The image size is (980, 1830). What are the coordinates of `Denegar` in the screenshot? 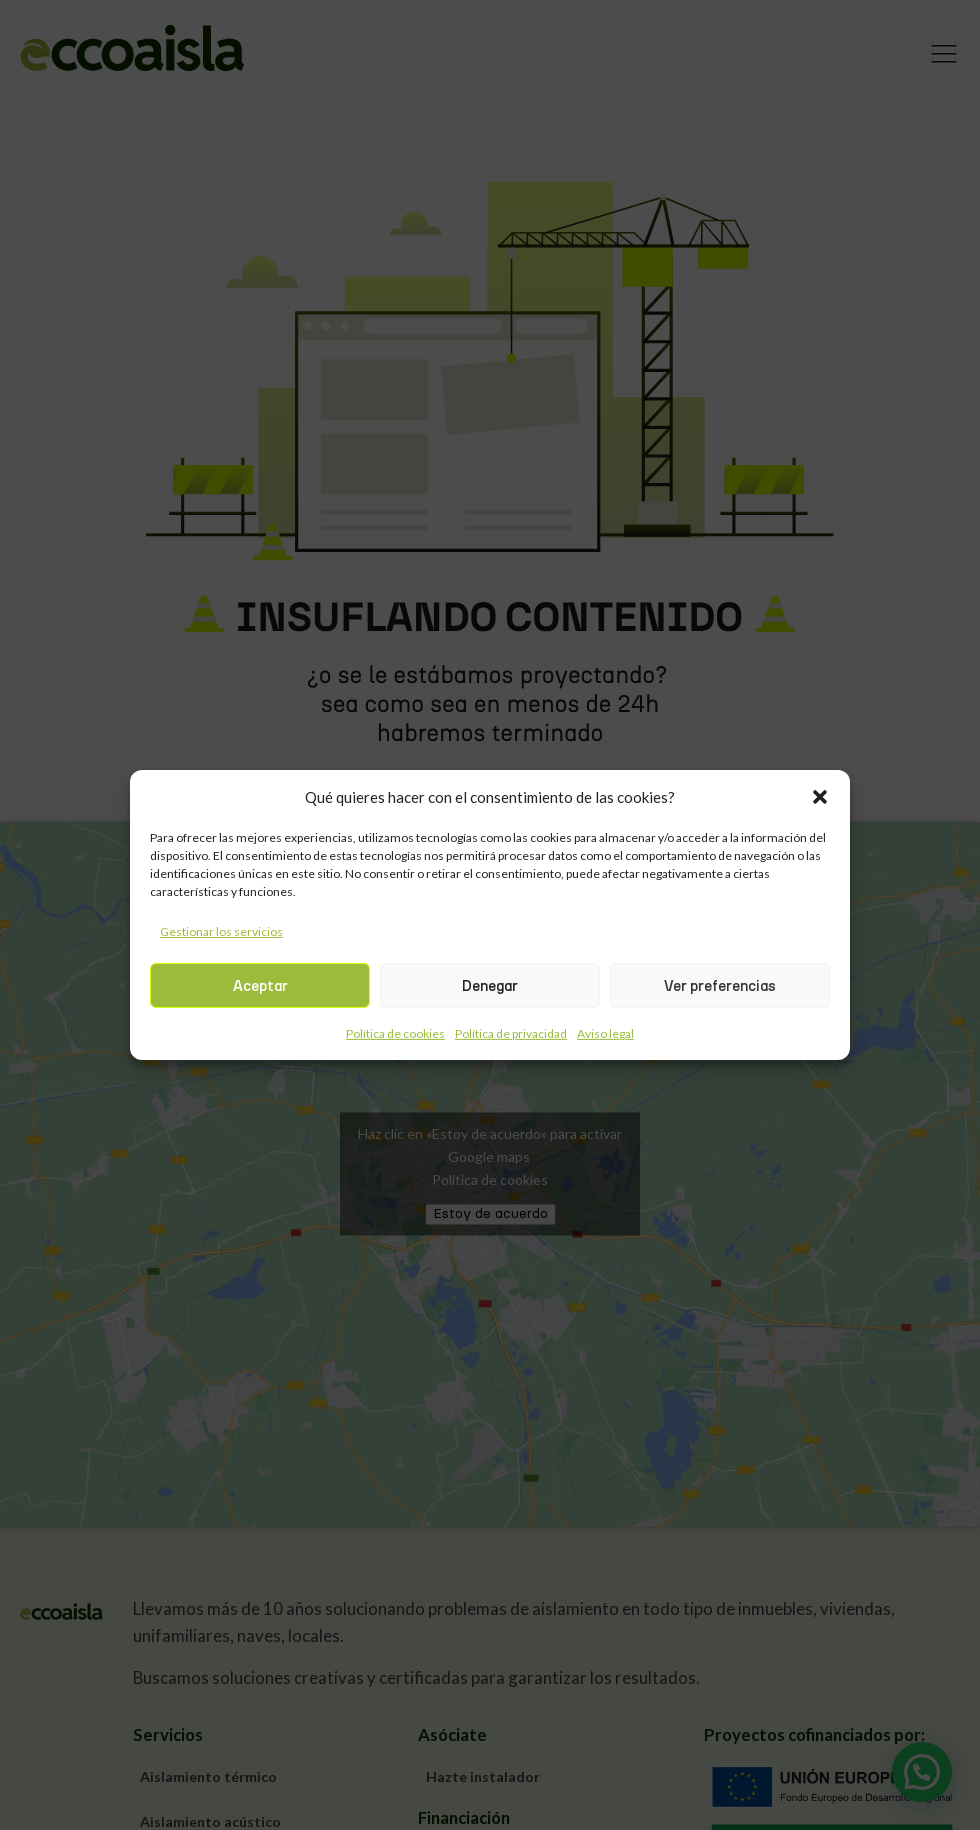 It's located at (490, 986).